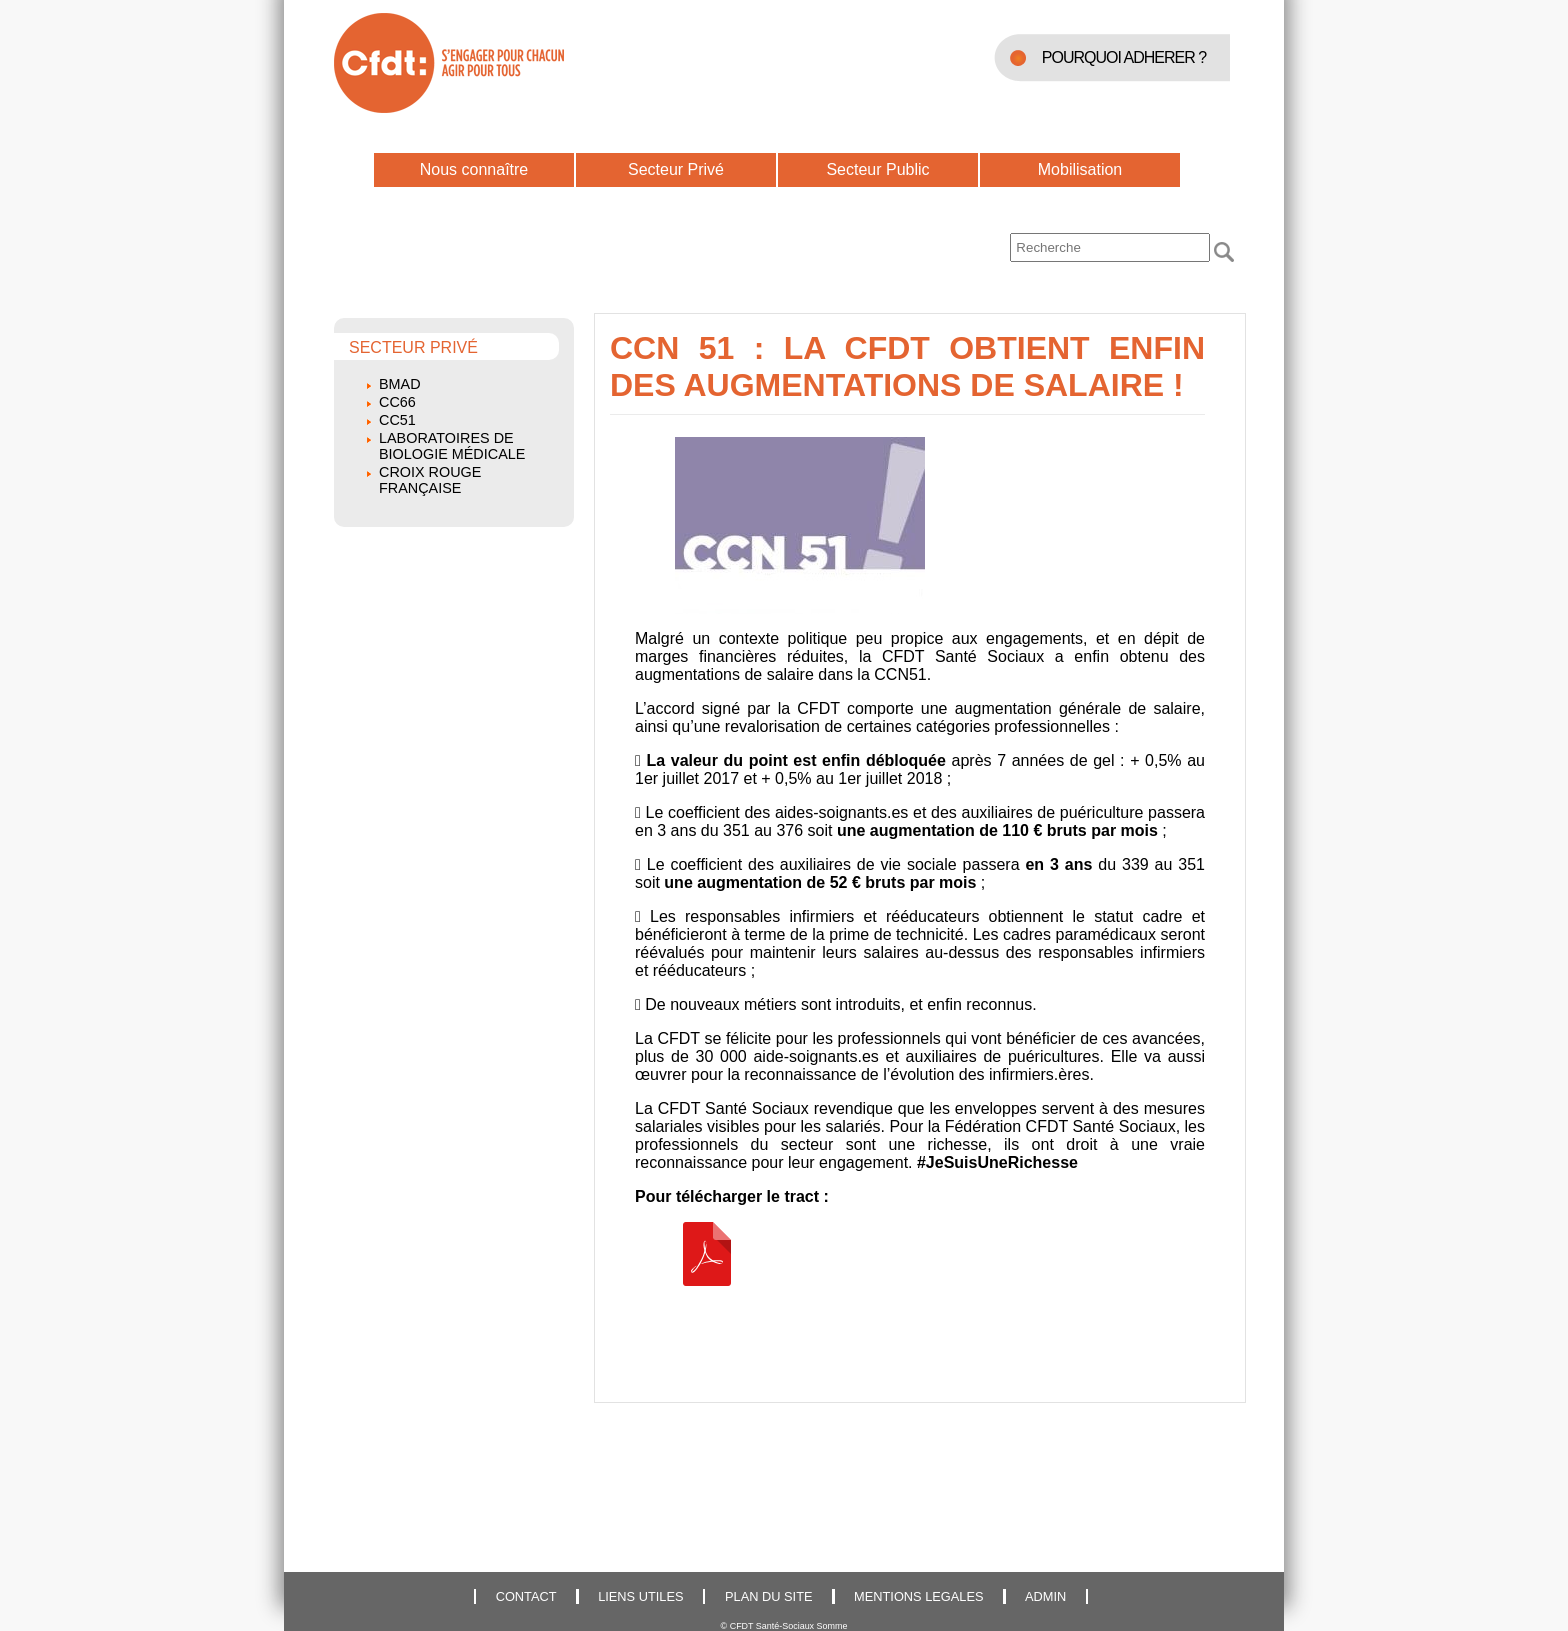 The image size is (1568, 1631). Describe the element at coordinates (1124, 57) in the screenshot. I see `POURQUOI ADHERER ?` at that location.